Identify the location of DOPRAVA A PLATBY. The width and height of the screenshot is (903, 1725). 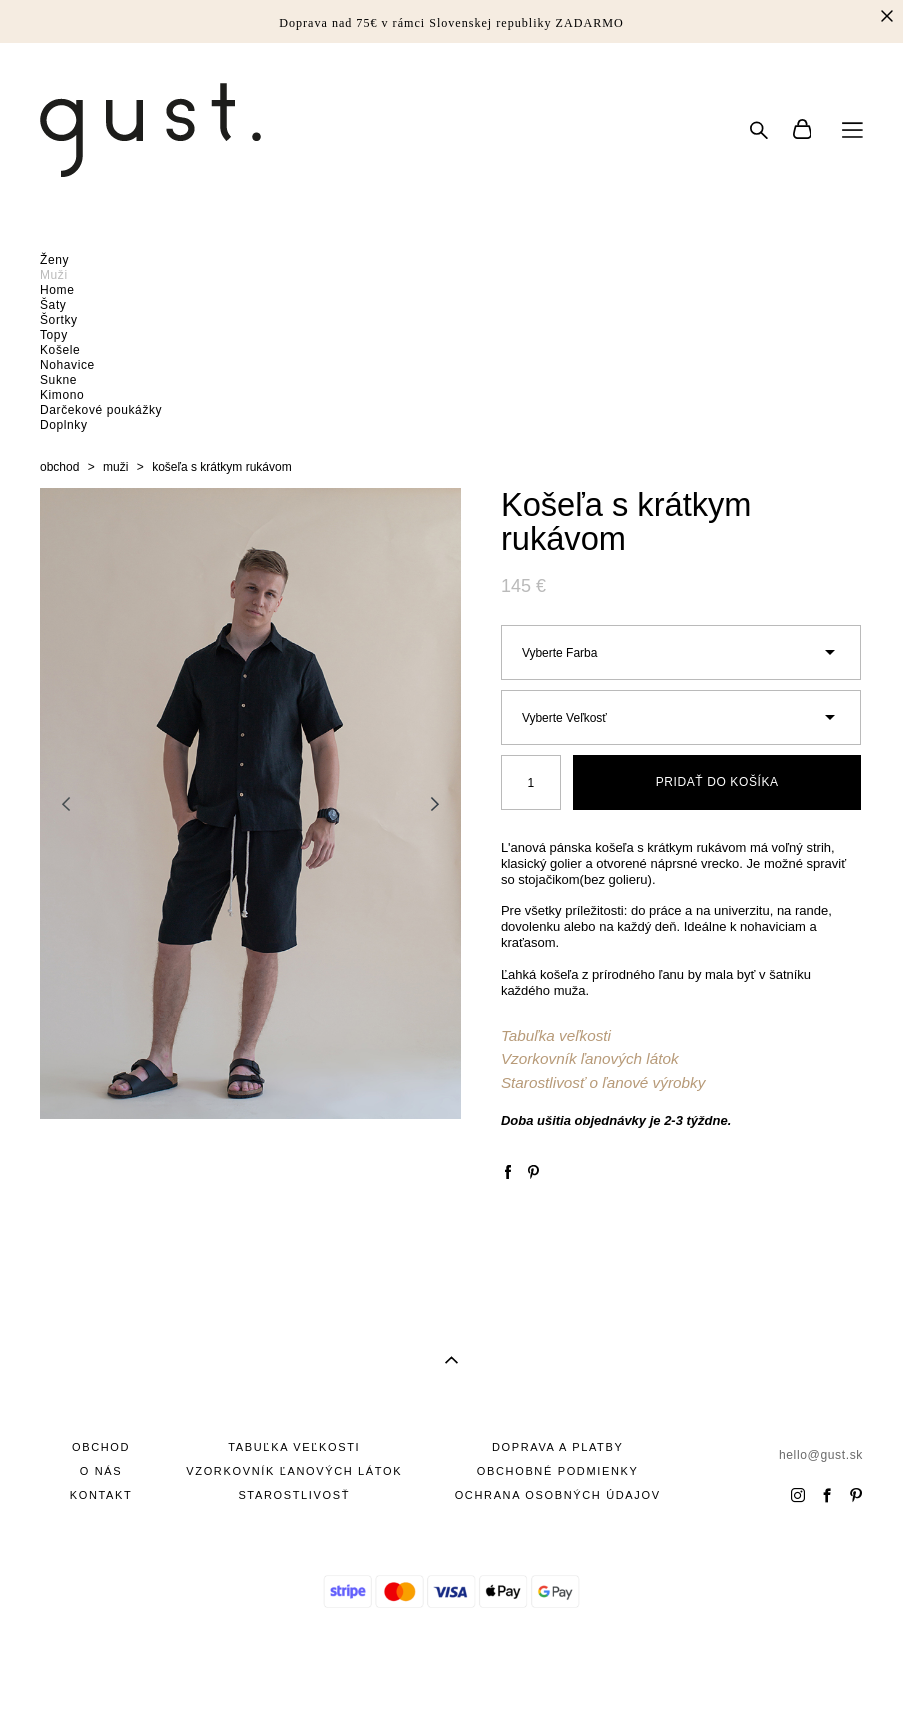
(558, 1447).